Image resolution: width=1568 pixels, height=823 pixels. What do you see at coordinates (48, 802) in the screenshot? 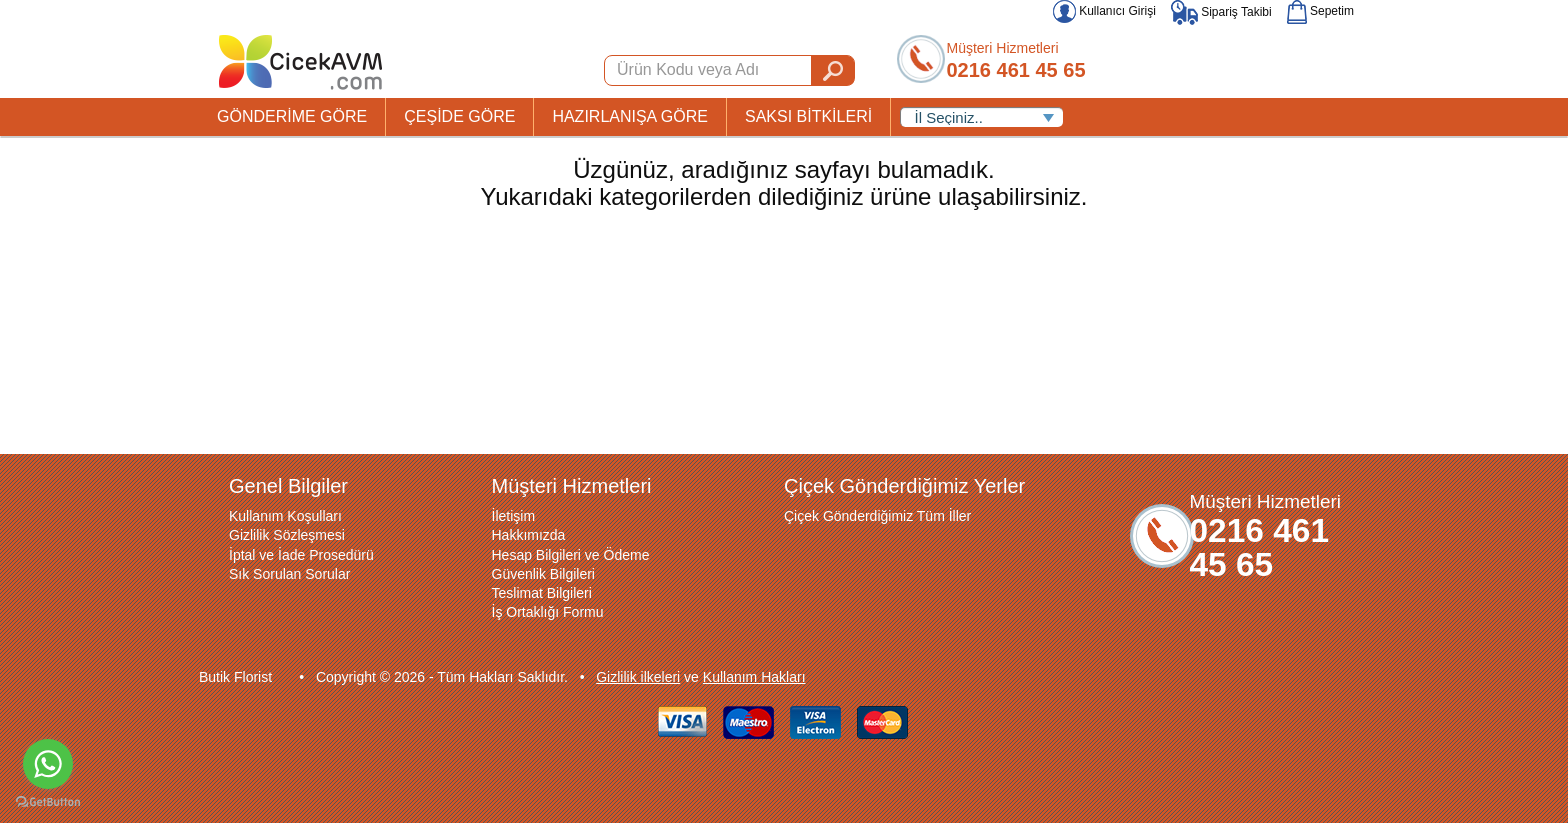
I see `[Go to GetButton.io website]` at bounding box center [48, 802].